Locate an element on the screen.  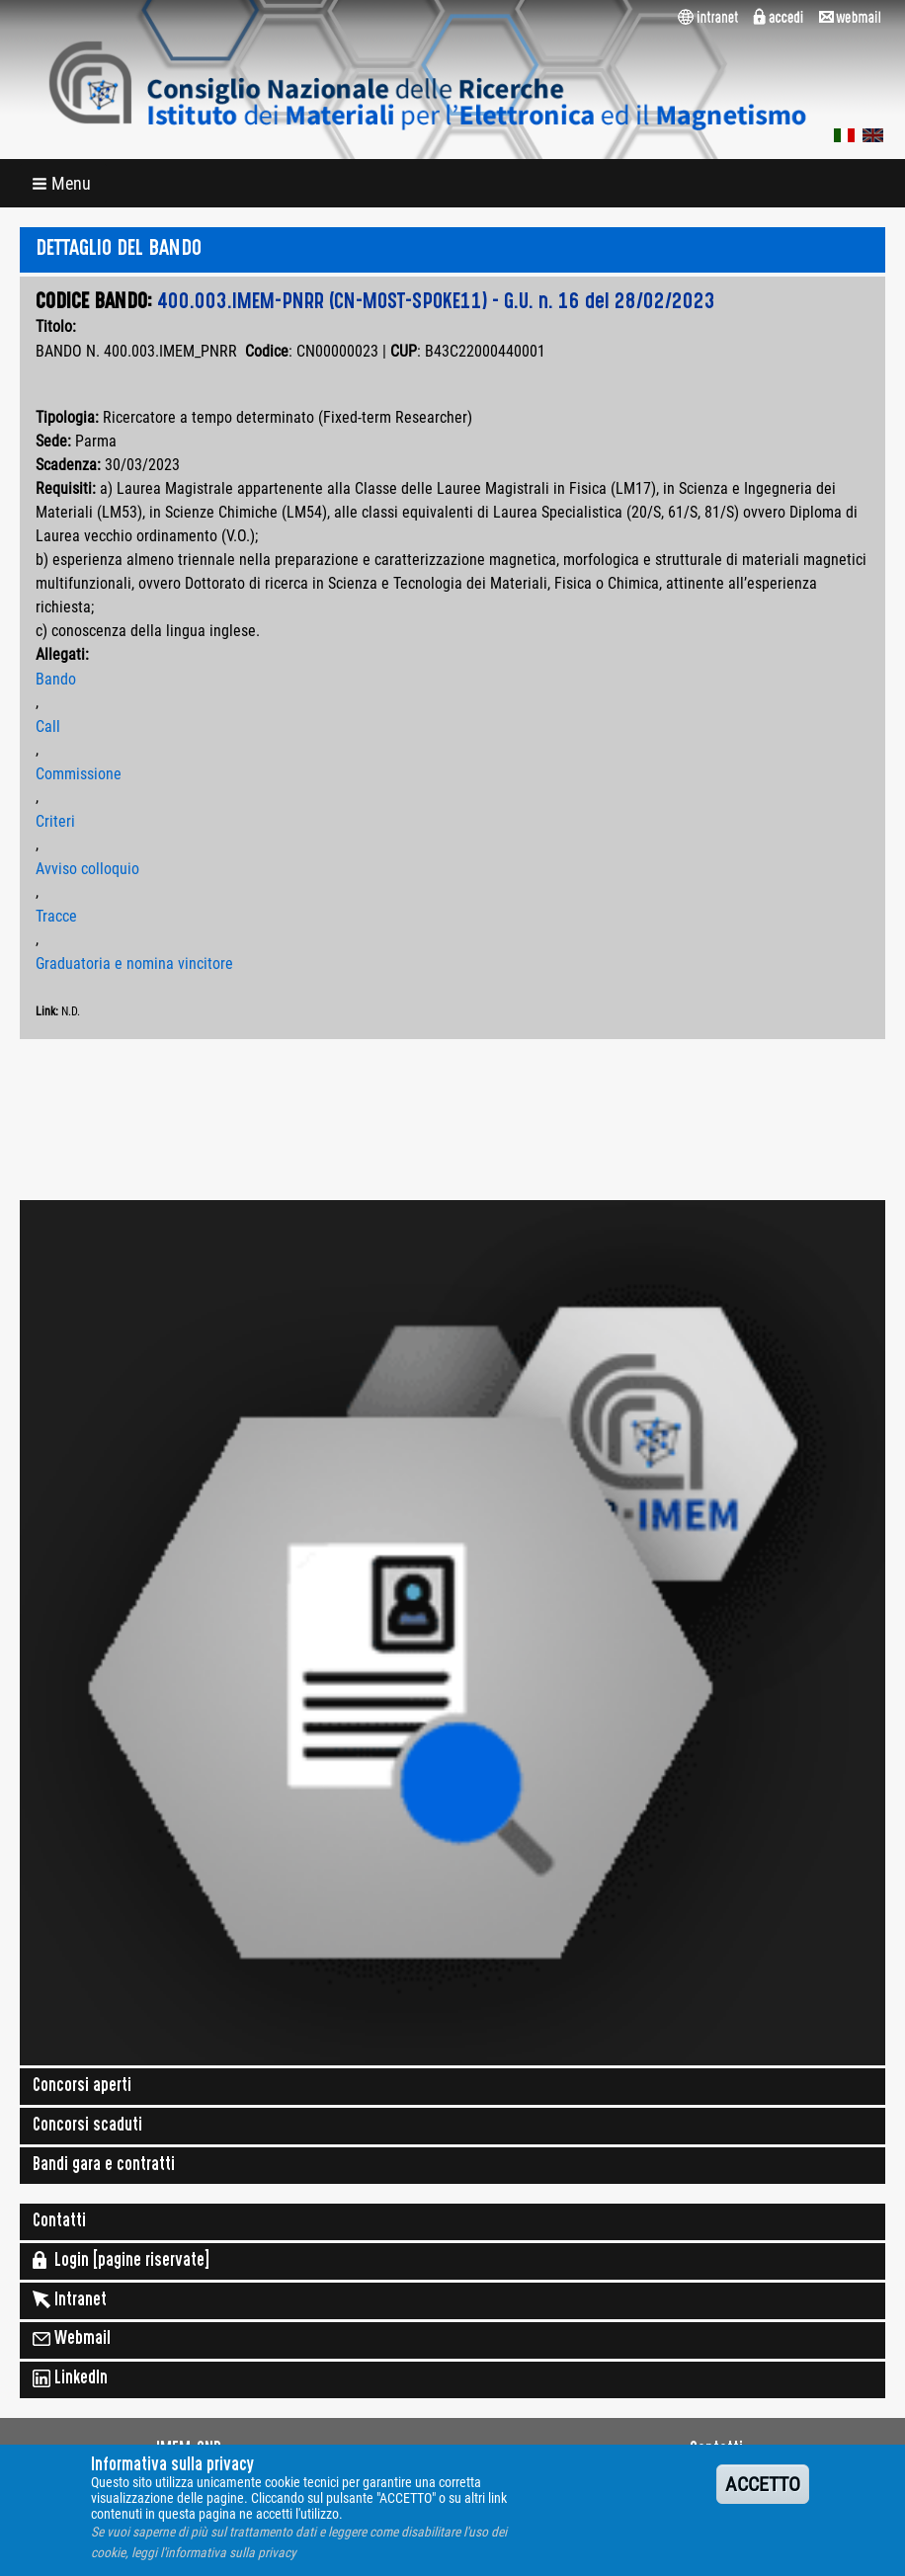
Graduatoria e nomina vincitore is located at coordinates (134, 963).